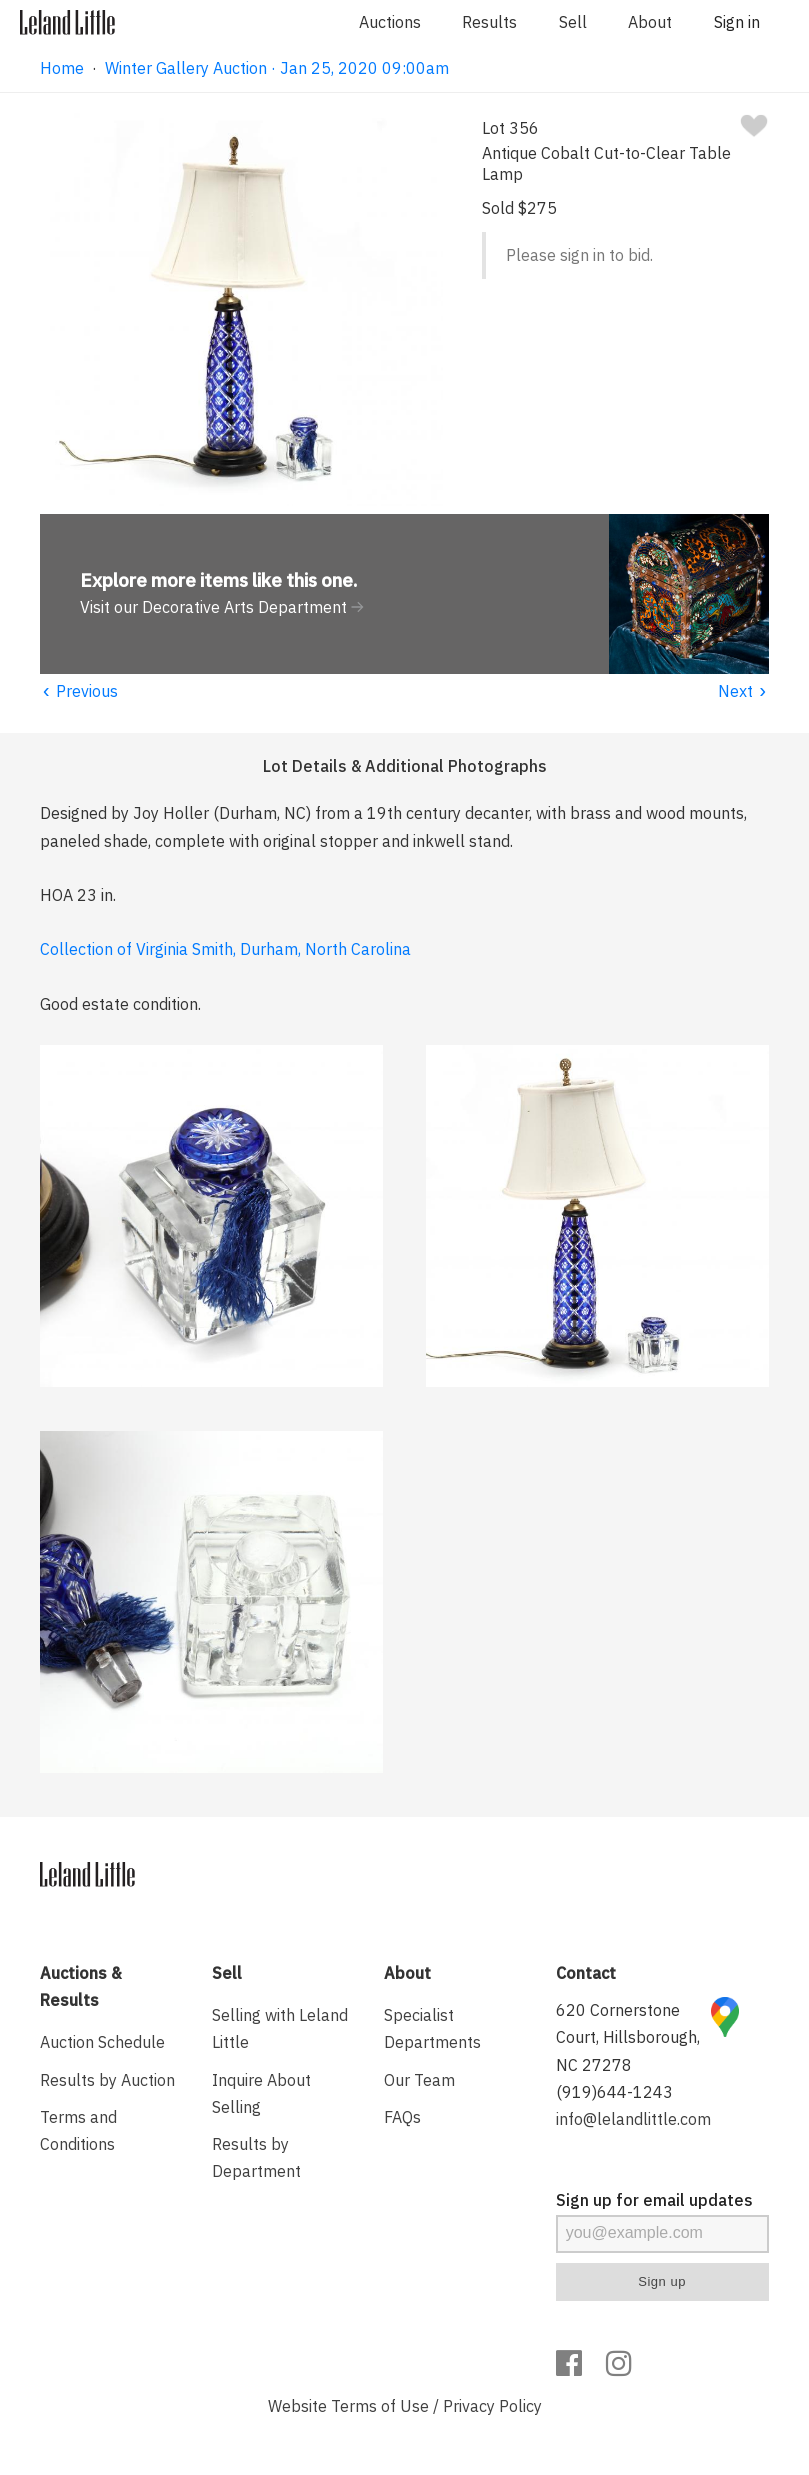  I want to click on Previous, so click(79, 691).